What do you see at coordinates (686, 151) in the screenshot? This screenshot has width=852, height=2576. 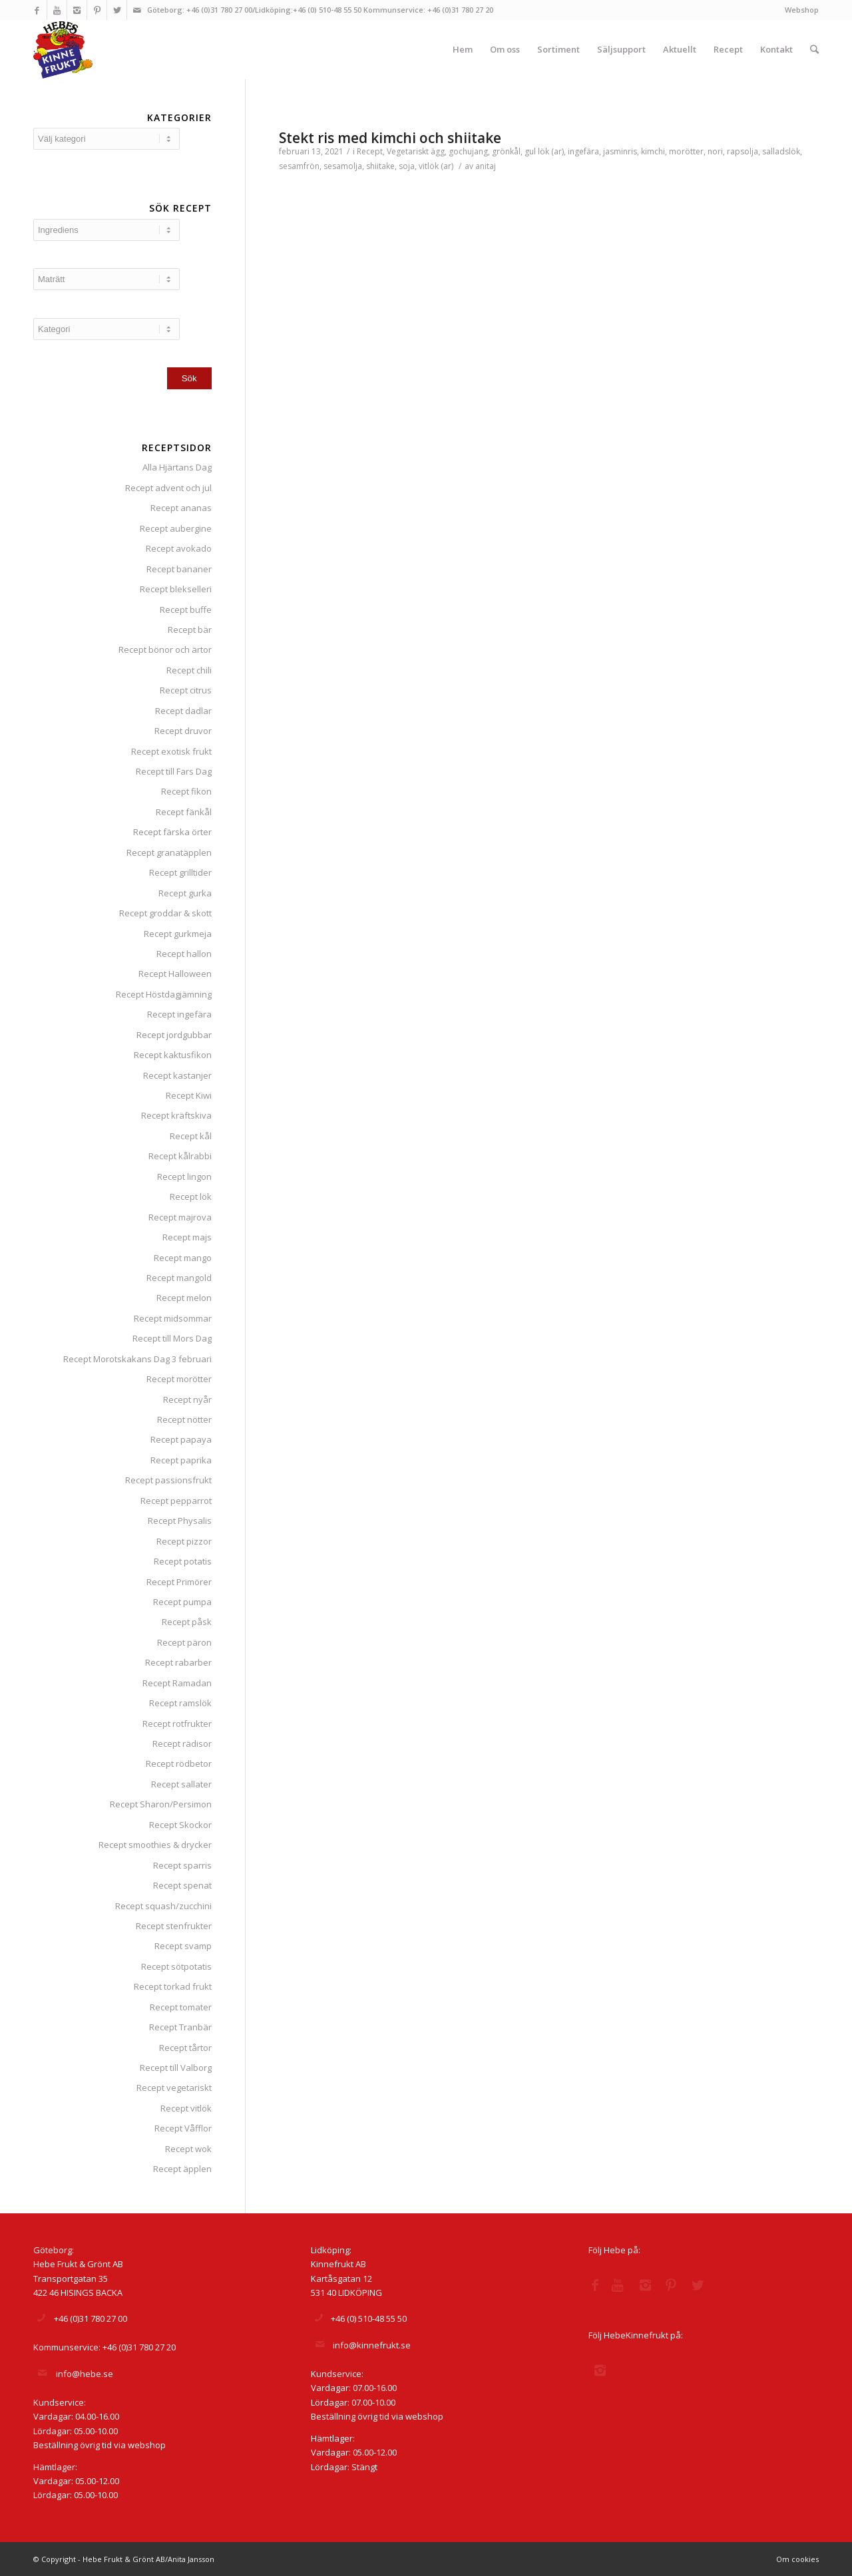 I see `morötter` at bounding box center [686, 151].